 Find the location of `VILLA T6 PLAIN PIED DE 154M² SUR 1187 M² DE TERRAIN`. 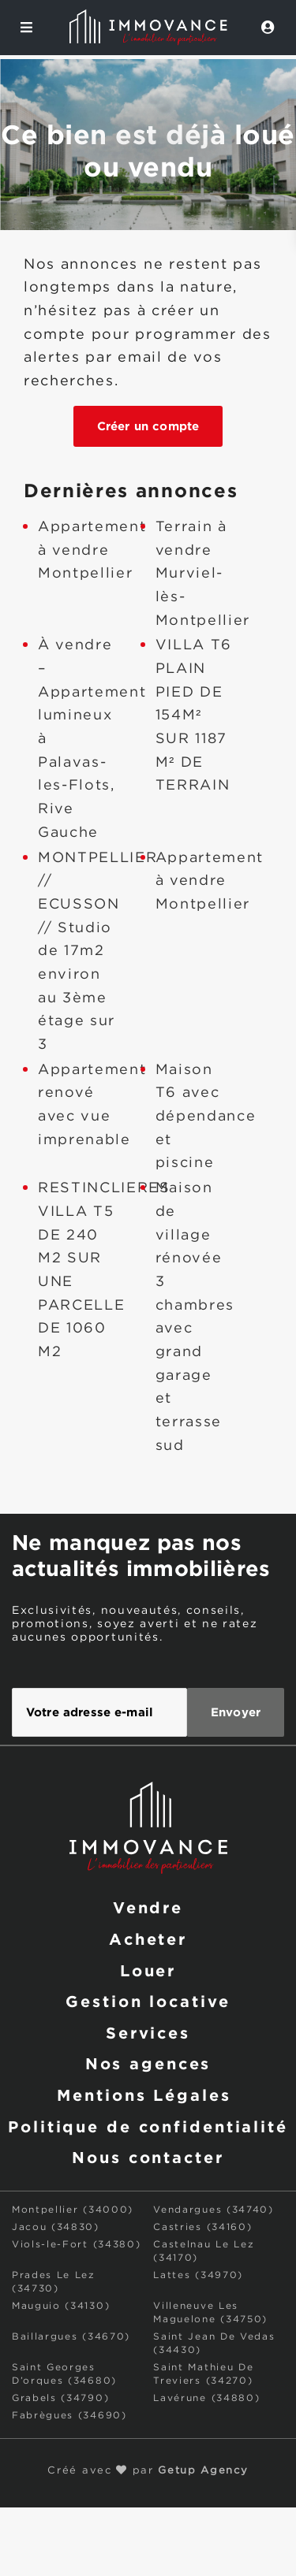

VILLA T6 PLAIN PIED DE 154M² SUR 1187 M² DE TERRAIN is located at coordinates (193, 715).